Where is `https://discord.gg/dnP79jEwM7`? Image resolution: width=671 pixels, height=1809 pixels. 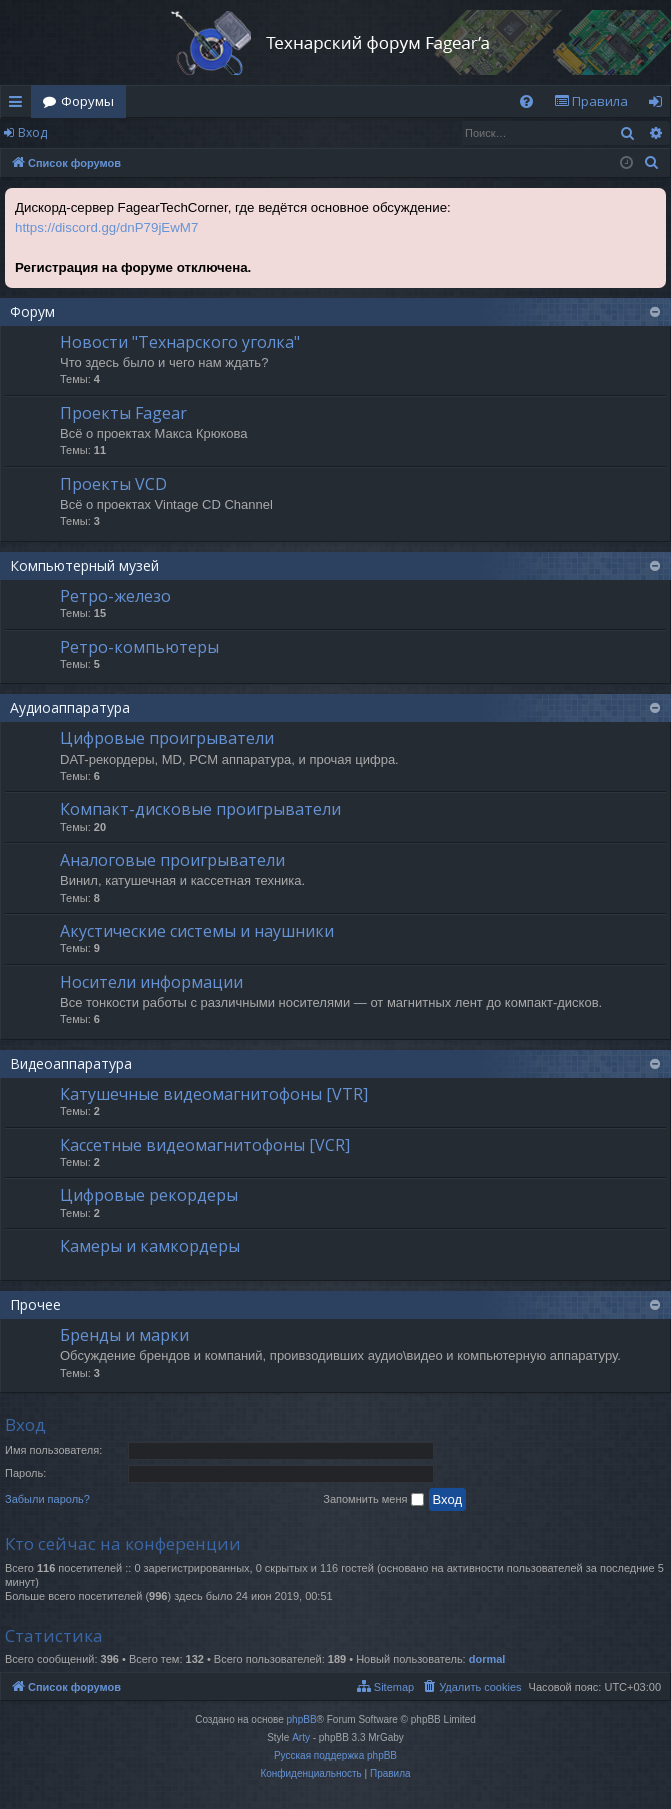 https://discord.gg/dnP79jEwM7 is located at coordinates (106, 227).